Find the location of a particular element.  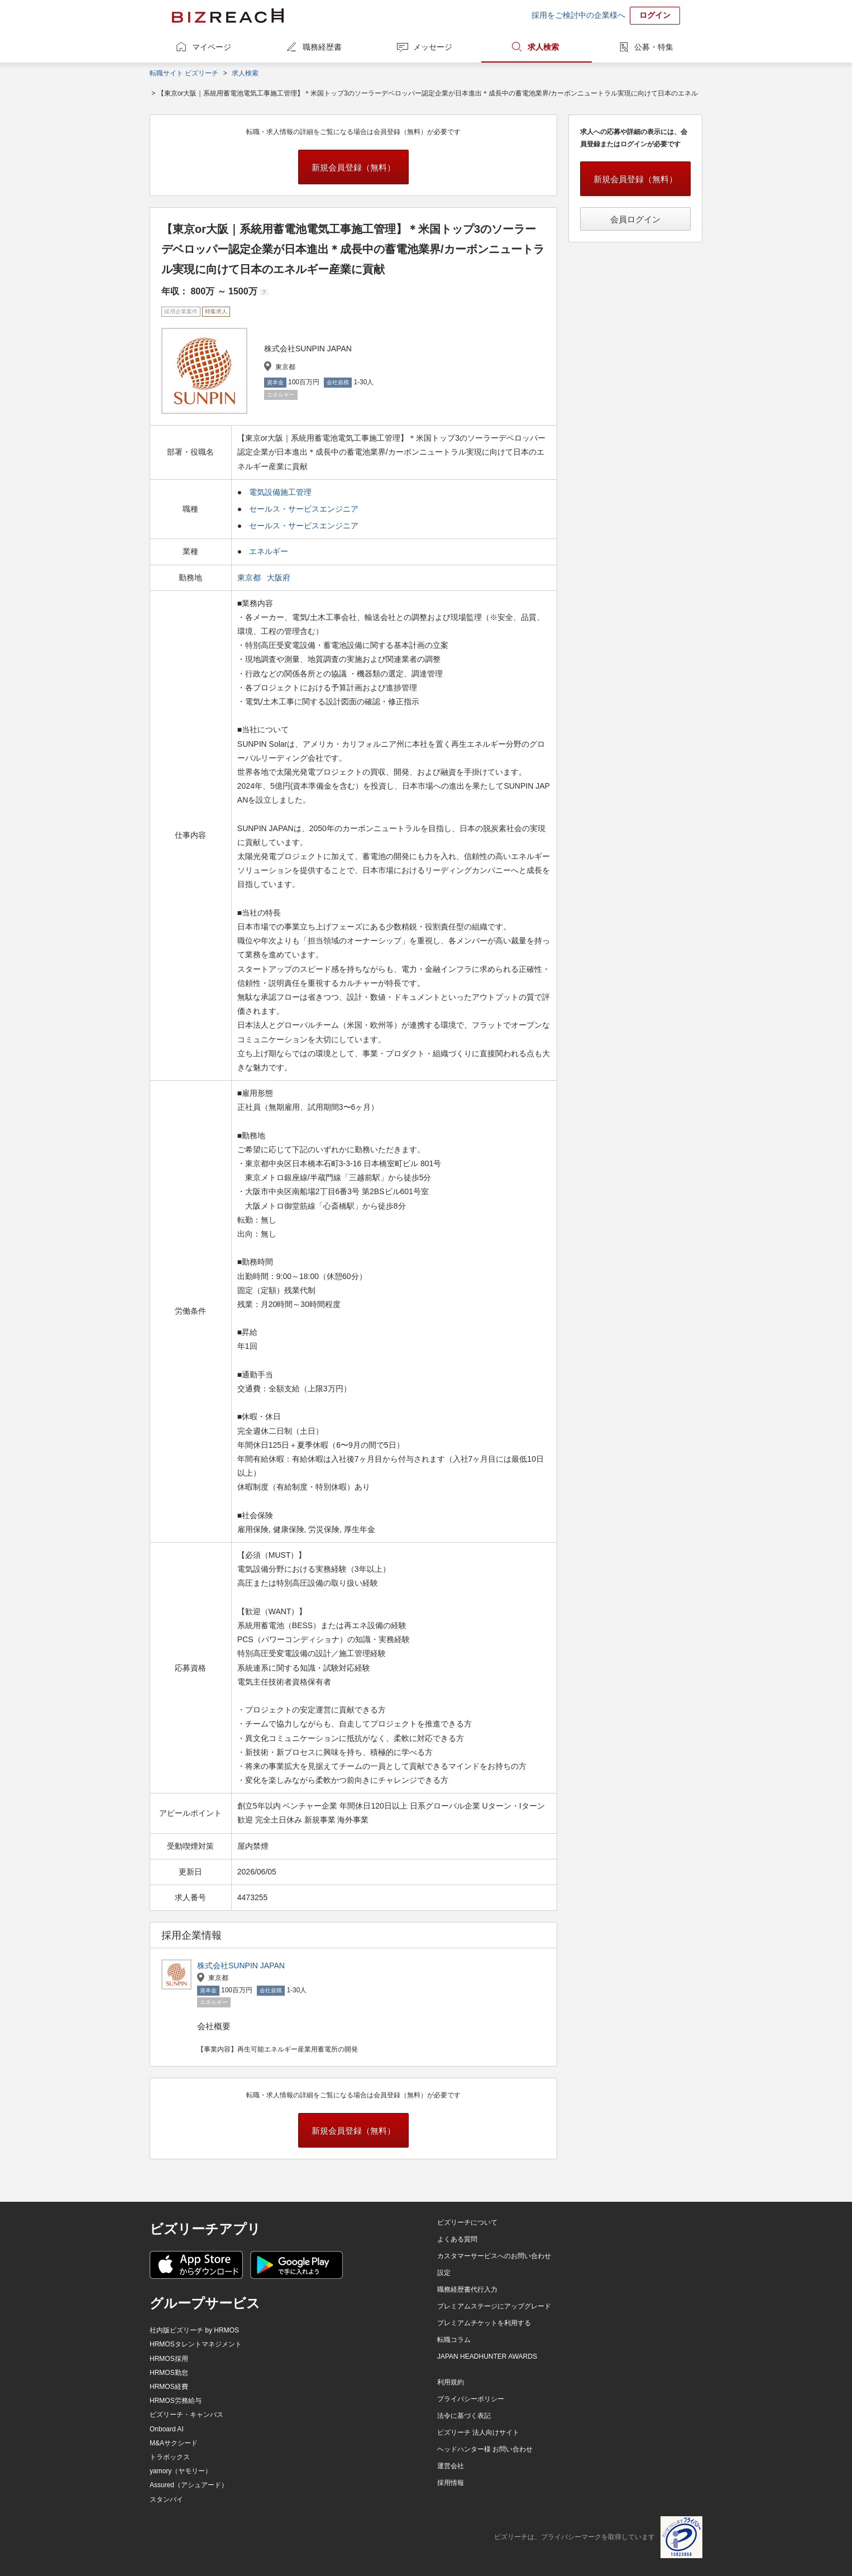

HRMOS勤怠 is located at coordinates (169, 2373).